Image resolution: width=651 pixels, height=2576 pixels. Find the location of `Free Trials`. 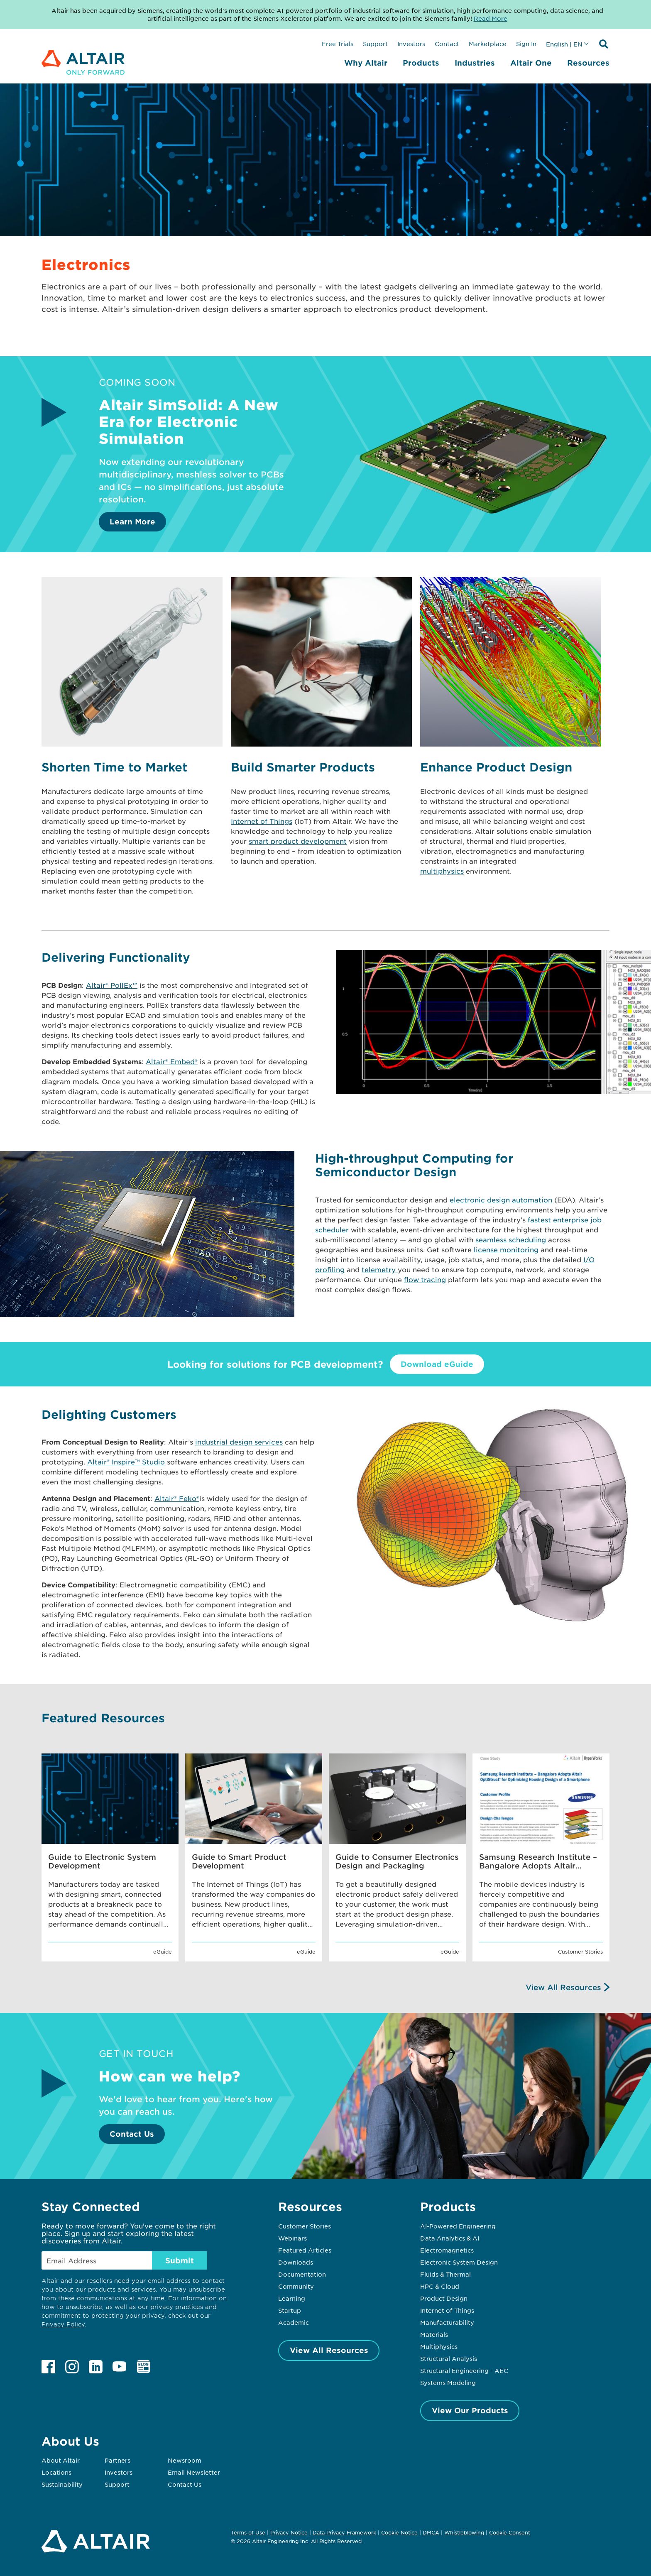

Free Trials is located at coordinates (337, 43).